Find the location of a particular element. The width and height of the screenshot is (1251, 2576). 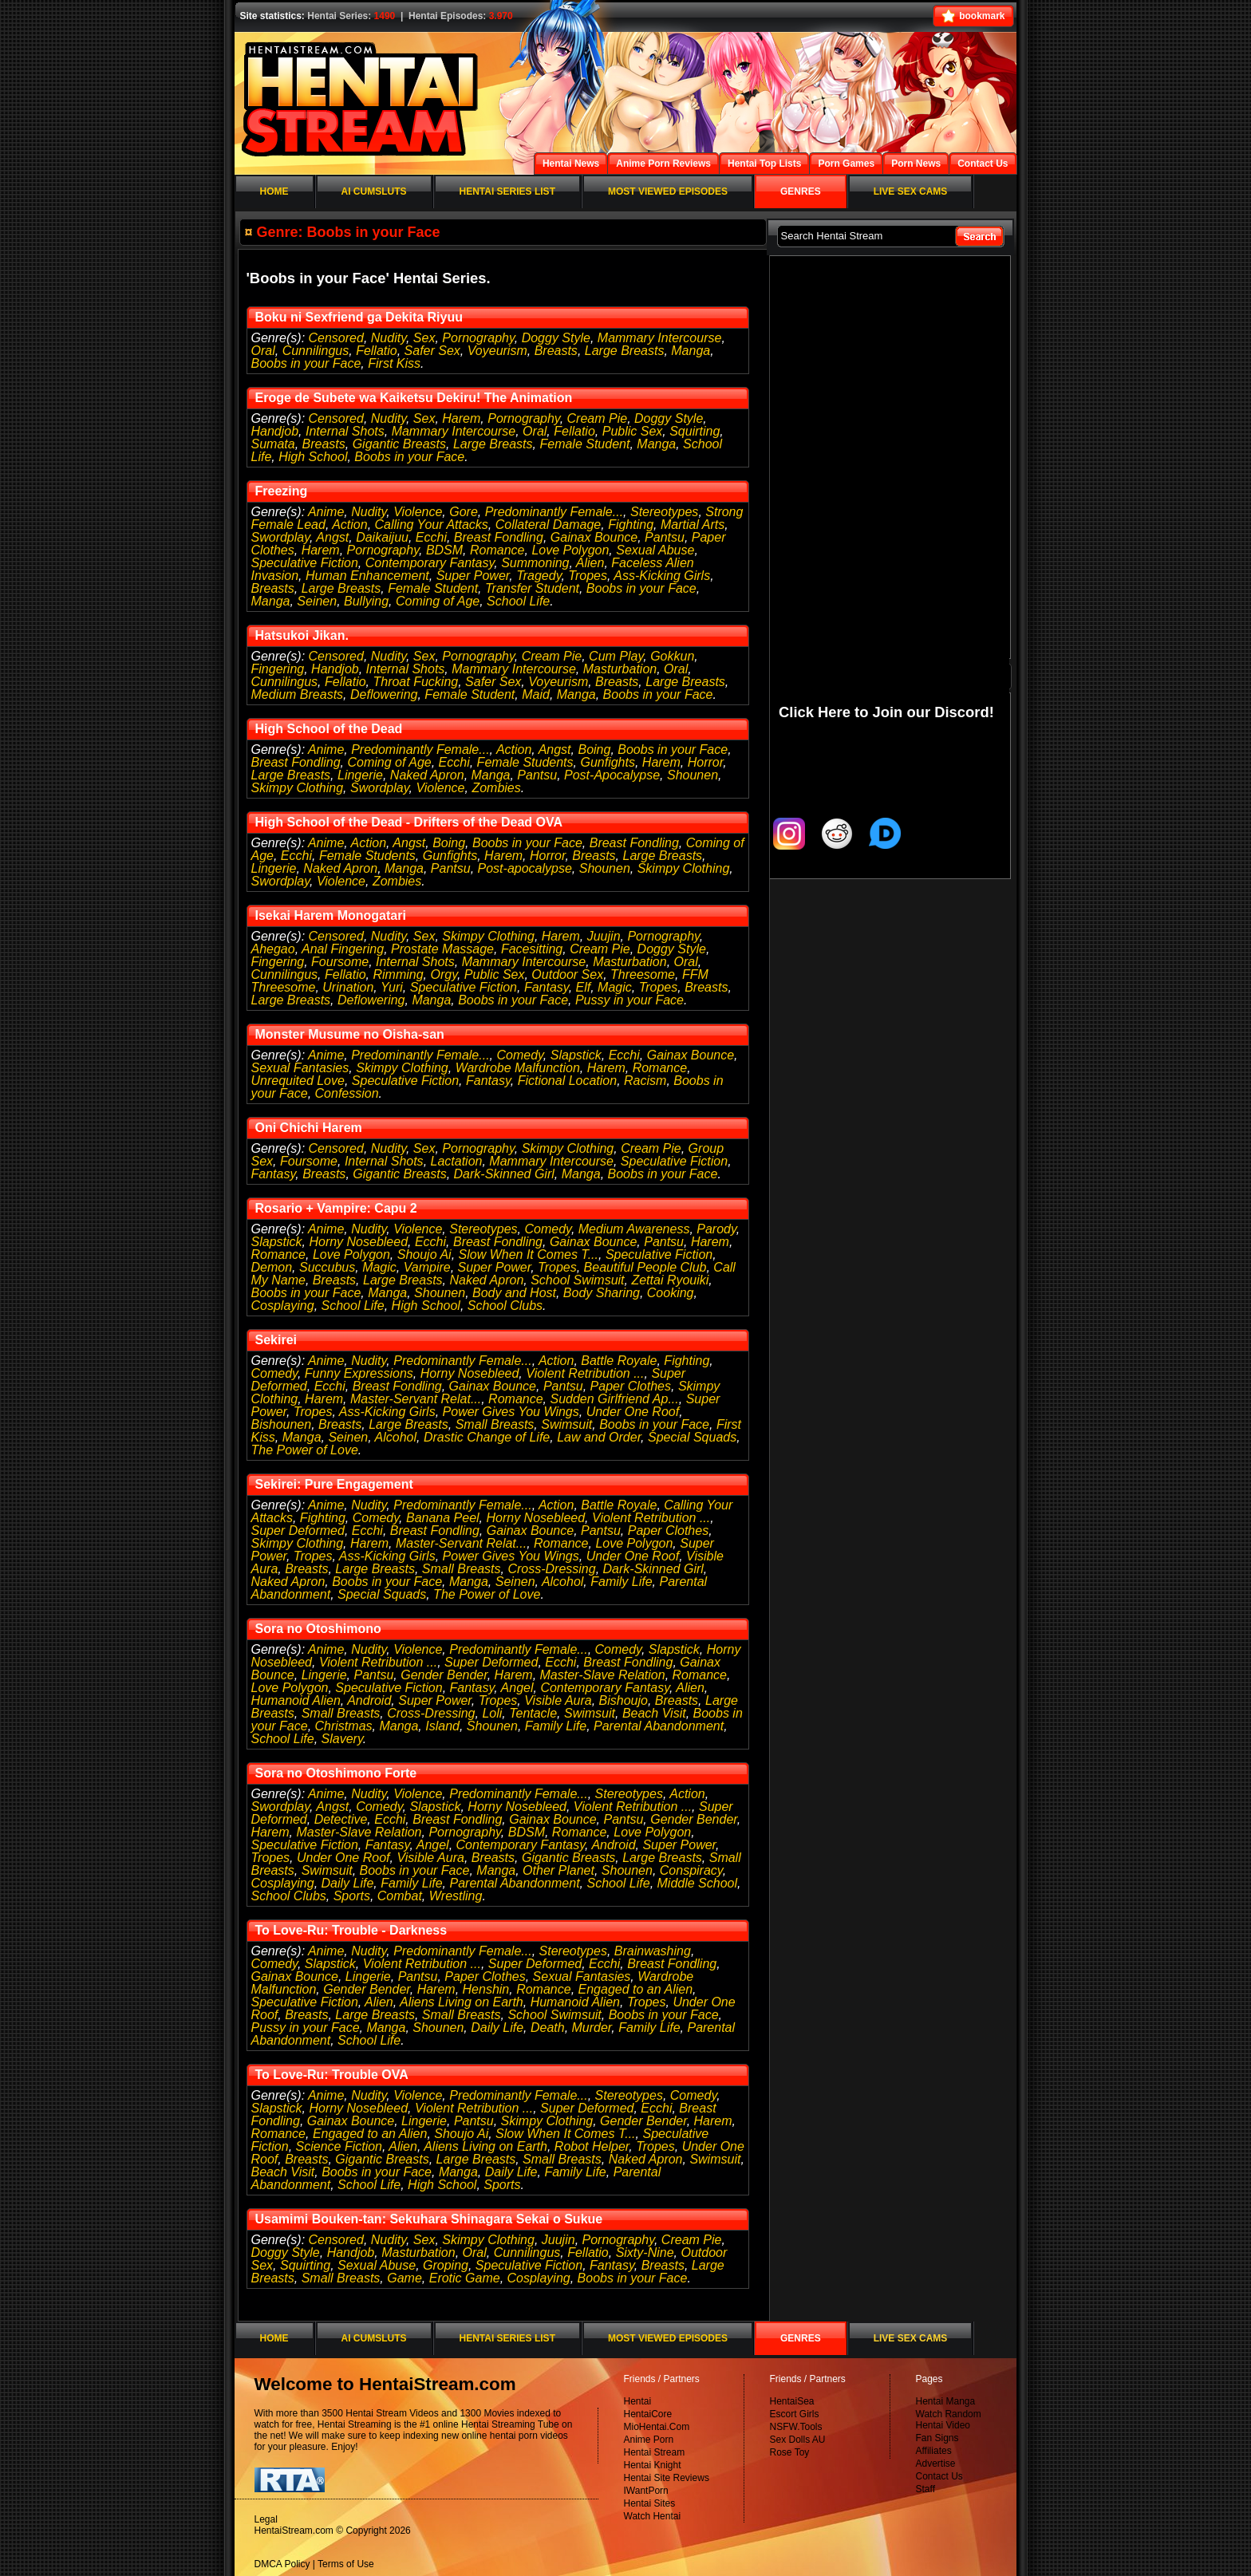

Rose Toy is located at coordinates (790, 2452).